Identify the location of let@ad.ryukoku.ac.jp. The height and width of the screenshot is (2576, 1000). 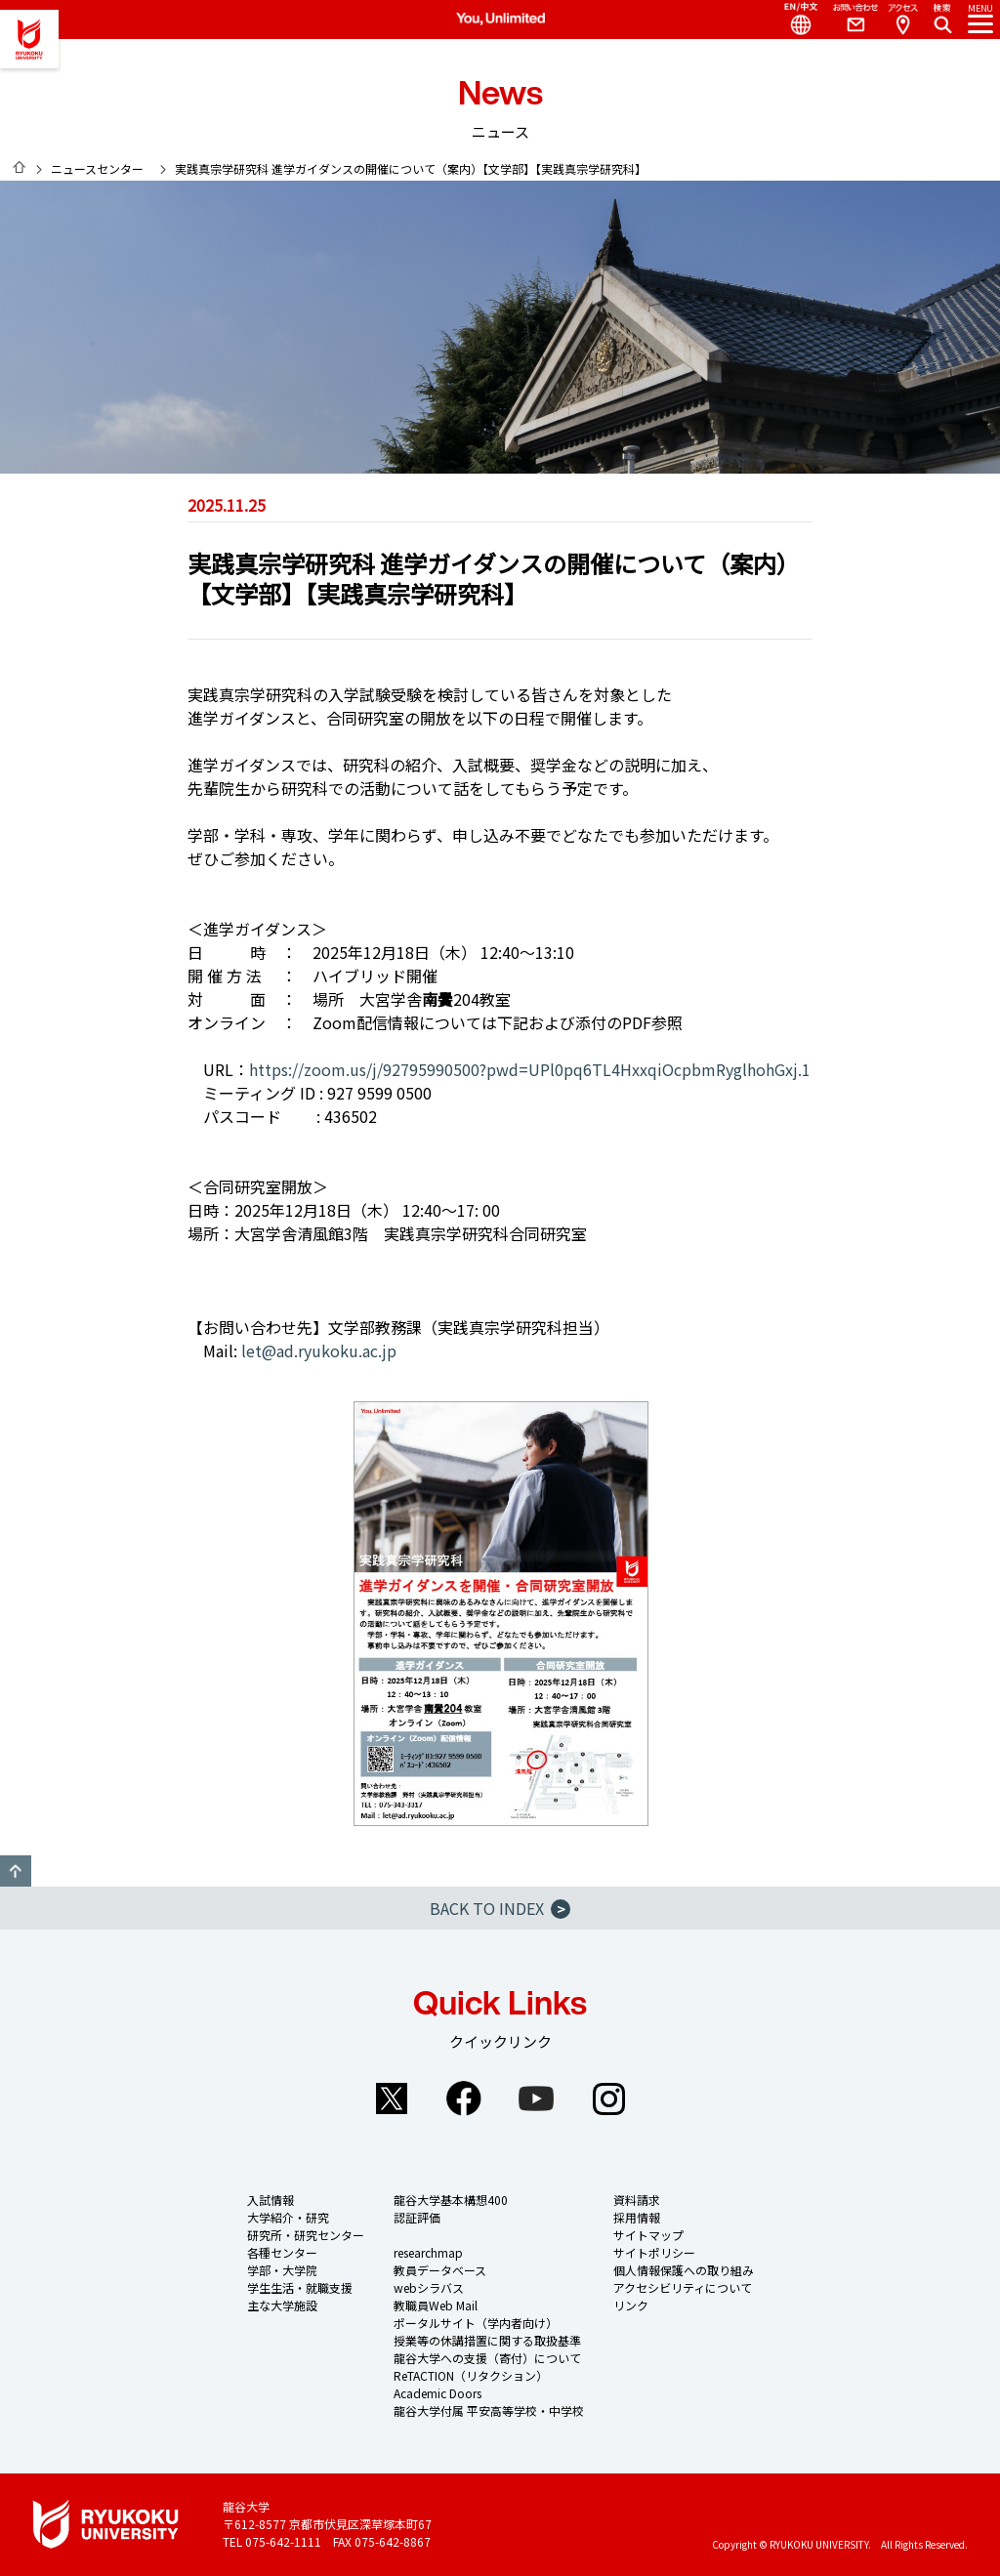
(318, 1350).